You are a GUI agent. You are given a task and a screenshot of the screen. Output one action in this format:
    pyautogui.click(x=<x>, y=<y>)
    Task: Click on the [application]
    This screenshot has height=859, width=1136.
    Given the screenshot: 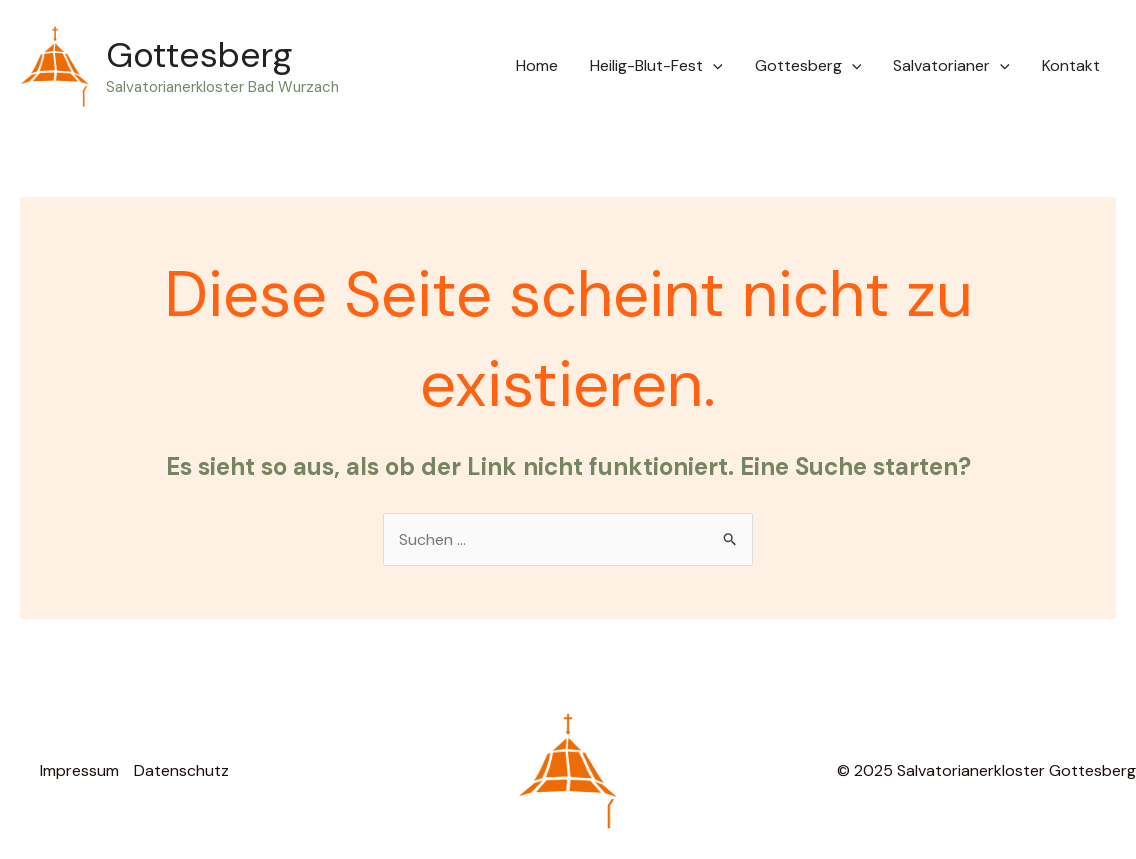 What is the action you would take?
    pyautogui.click(x=713, y=66)
    